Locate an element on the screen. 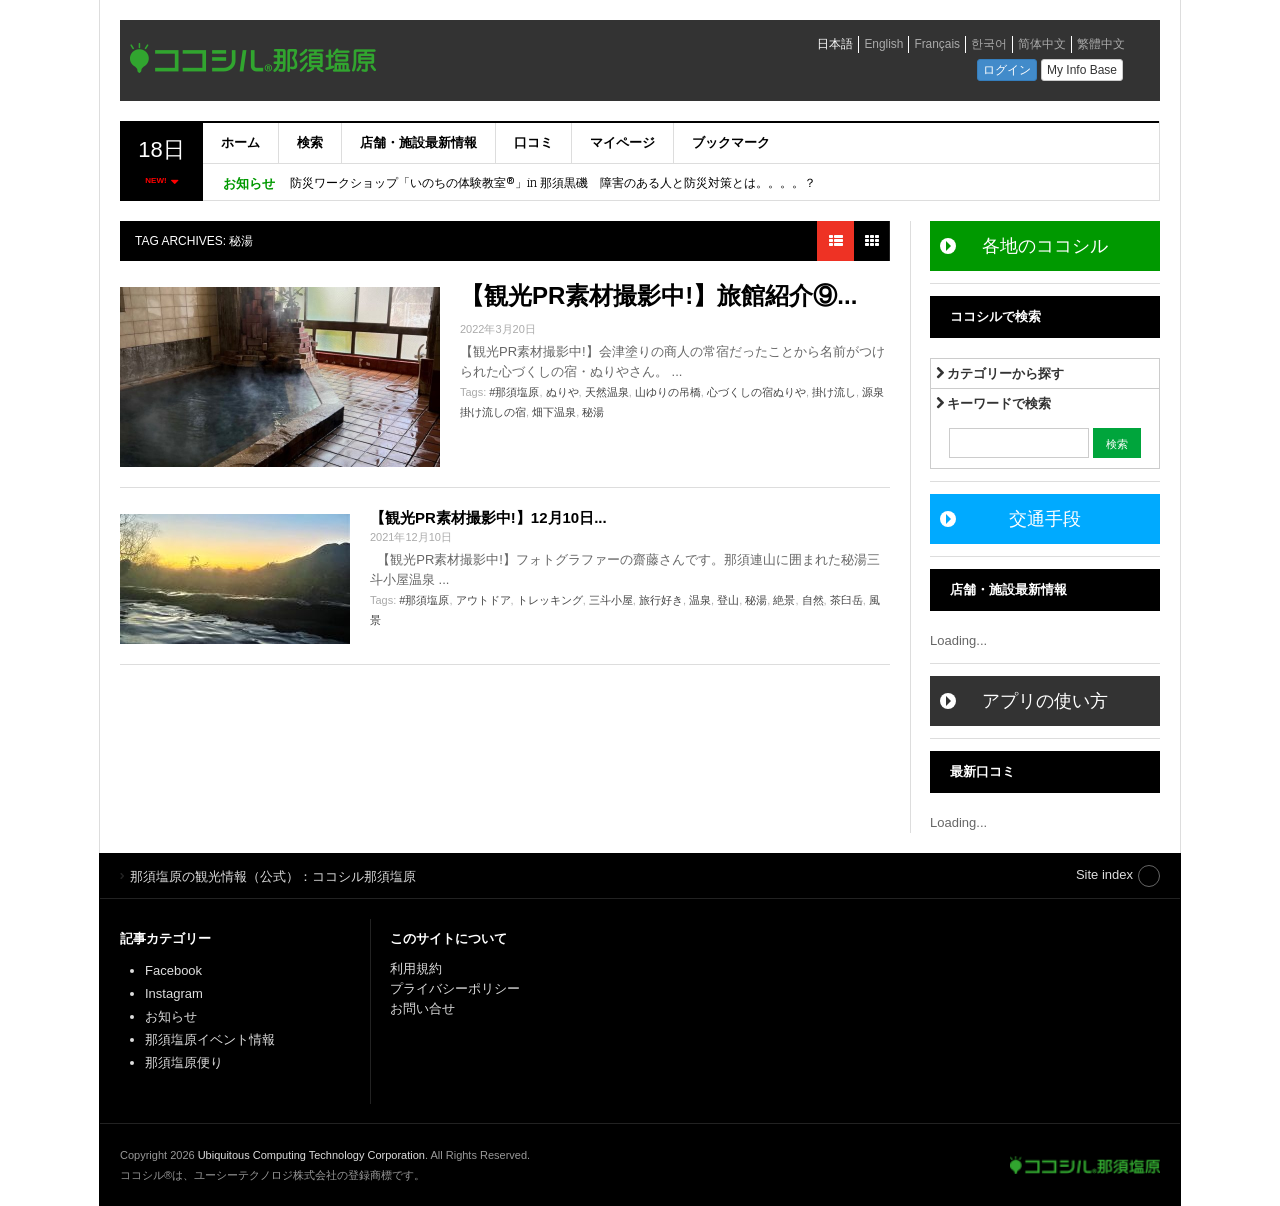 The width and height of the screenshot is (1280, 1206). 天然温泉 is located at coordinates (607, 392).